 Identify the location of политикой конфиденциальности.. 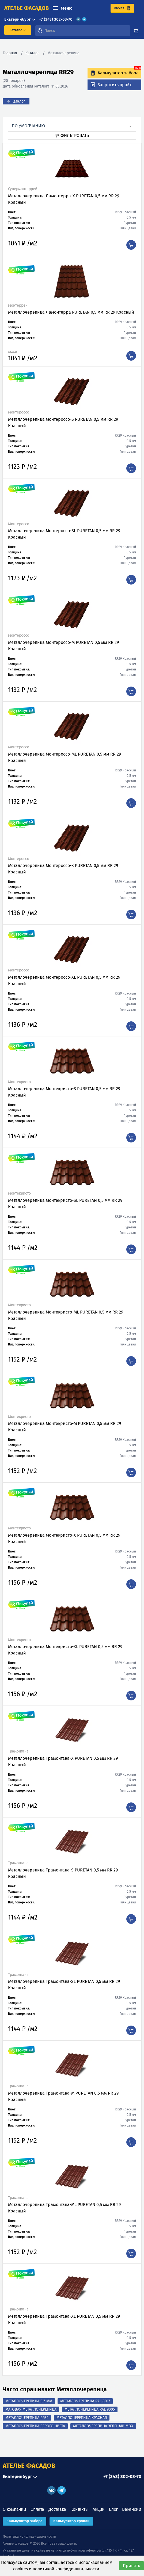
(66, 2568).